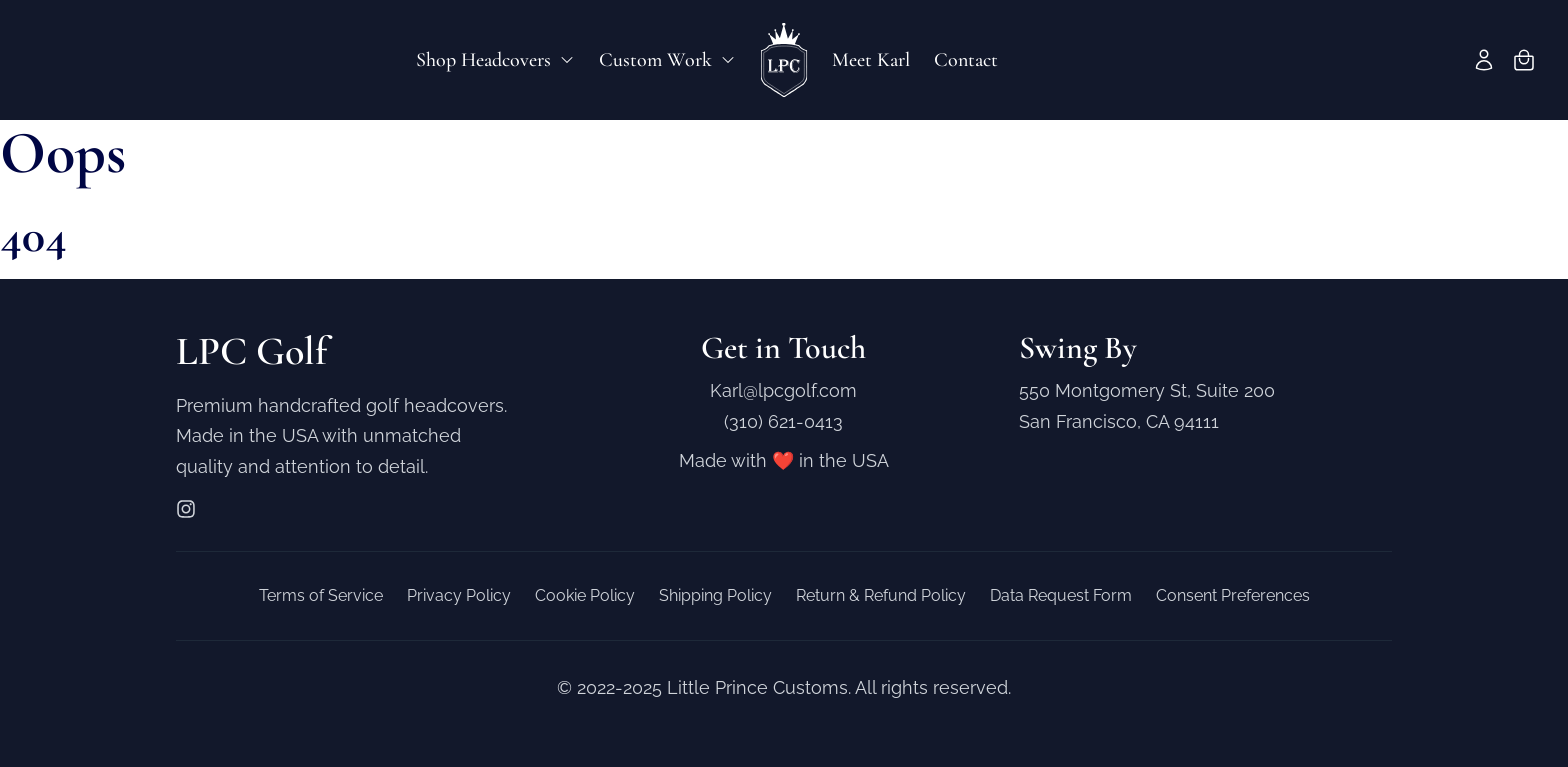 Image resolution: width=1568 pixels, height=767 pixels. Describe the element at coordinates (783, 421) in the screenshot. I see `(310) 621-0413` at that location.